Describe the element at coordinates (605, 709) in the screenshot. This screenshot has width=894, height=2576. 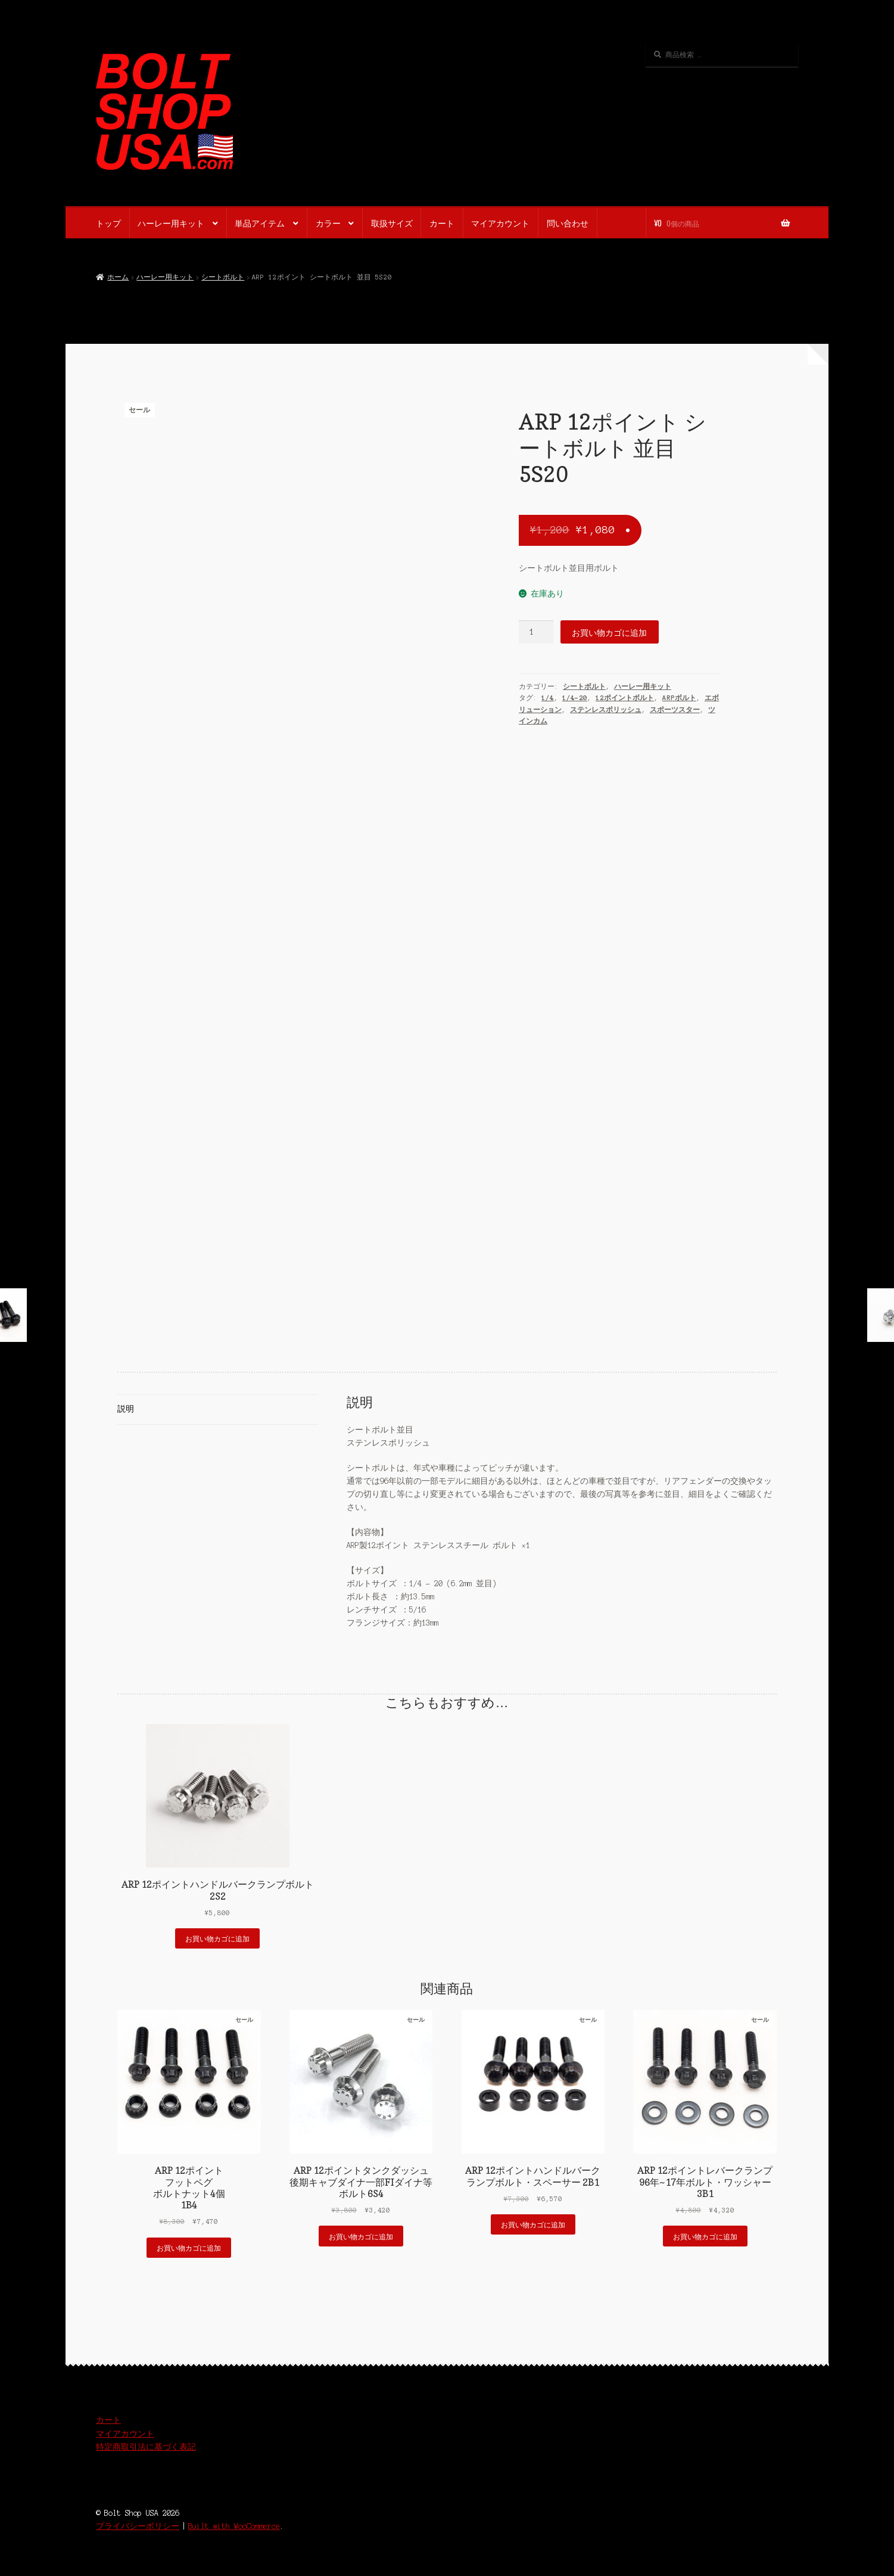
I see `ステンレスポリッシュ` at that location.